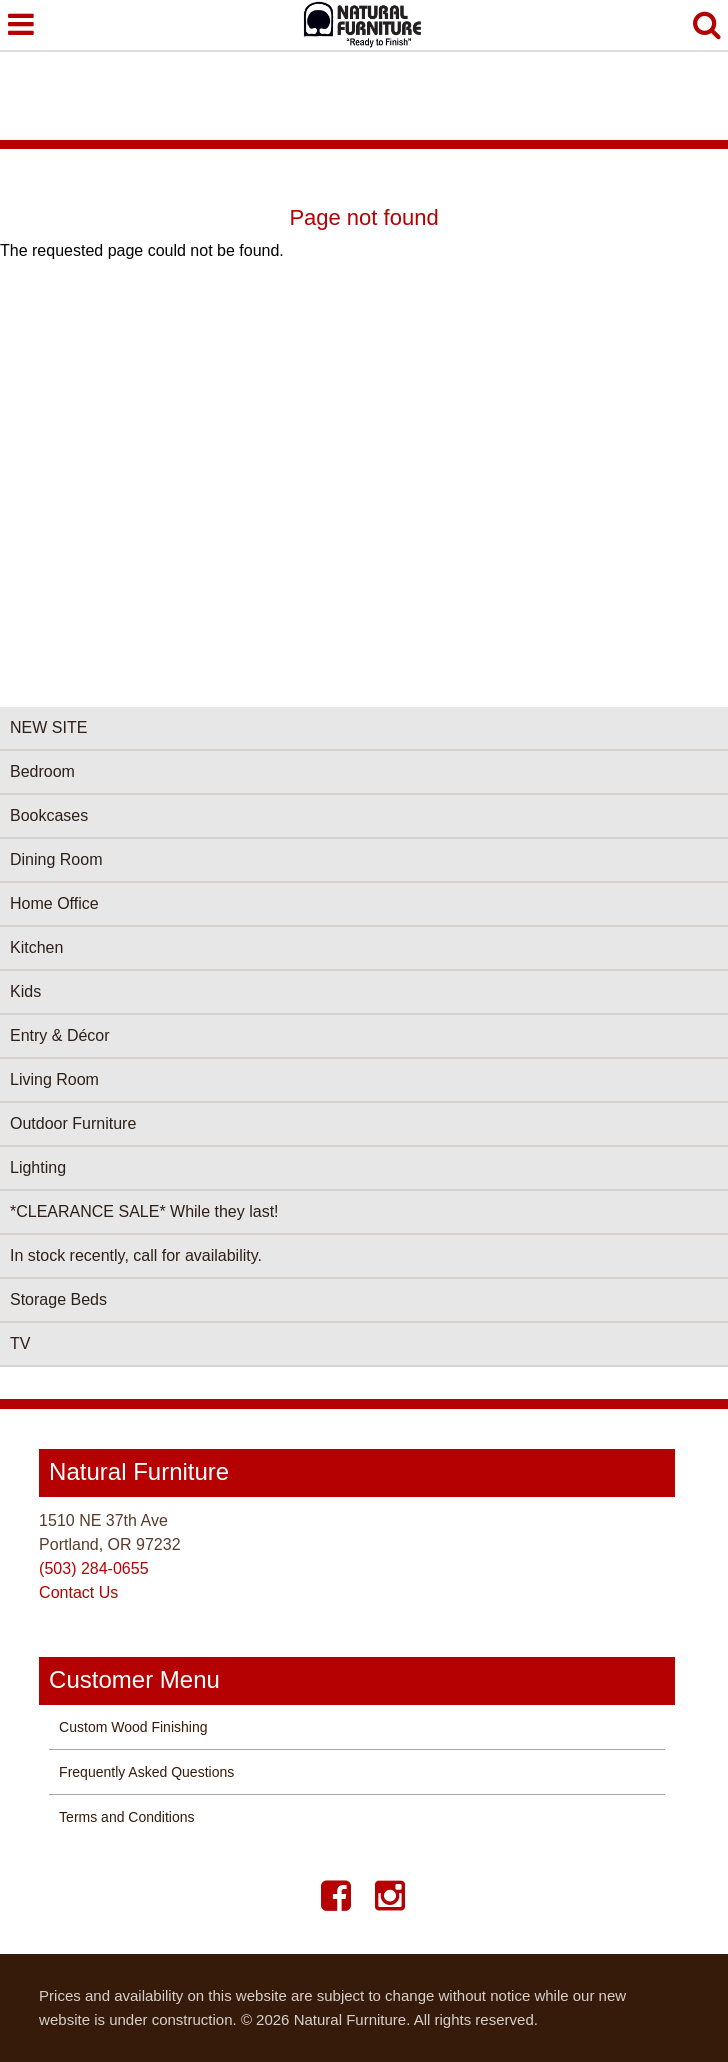 This screenshot has width=728, height=2062. What do you see at coordinates (49, 815) in the screenshot?
I see `Bookcases` at bounding box center [49, 815].